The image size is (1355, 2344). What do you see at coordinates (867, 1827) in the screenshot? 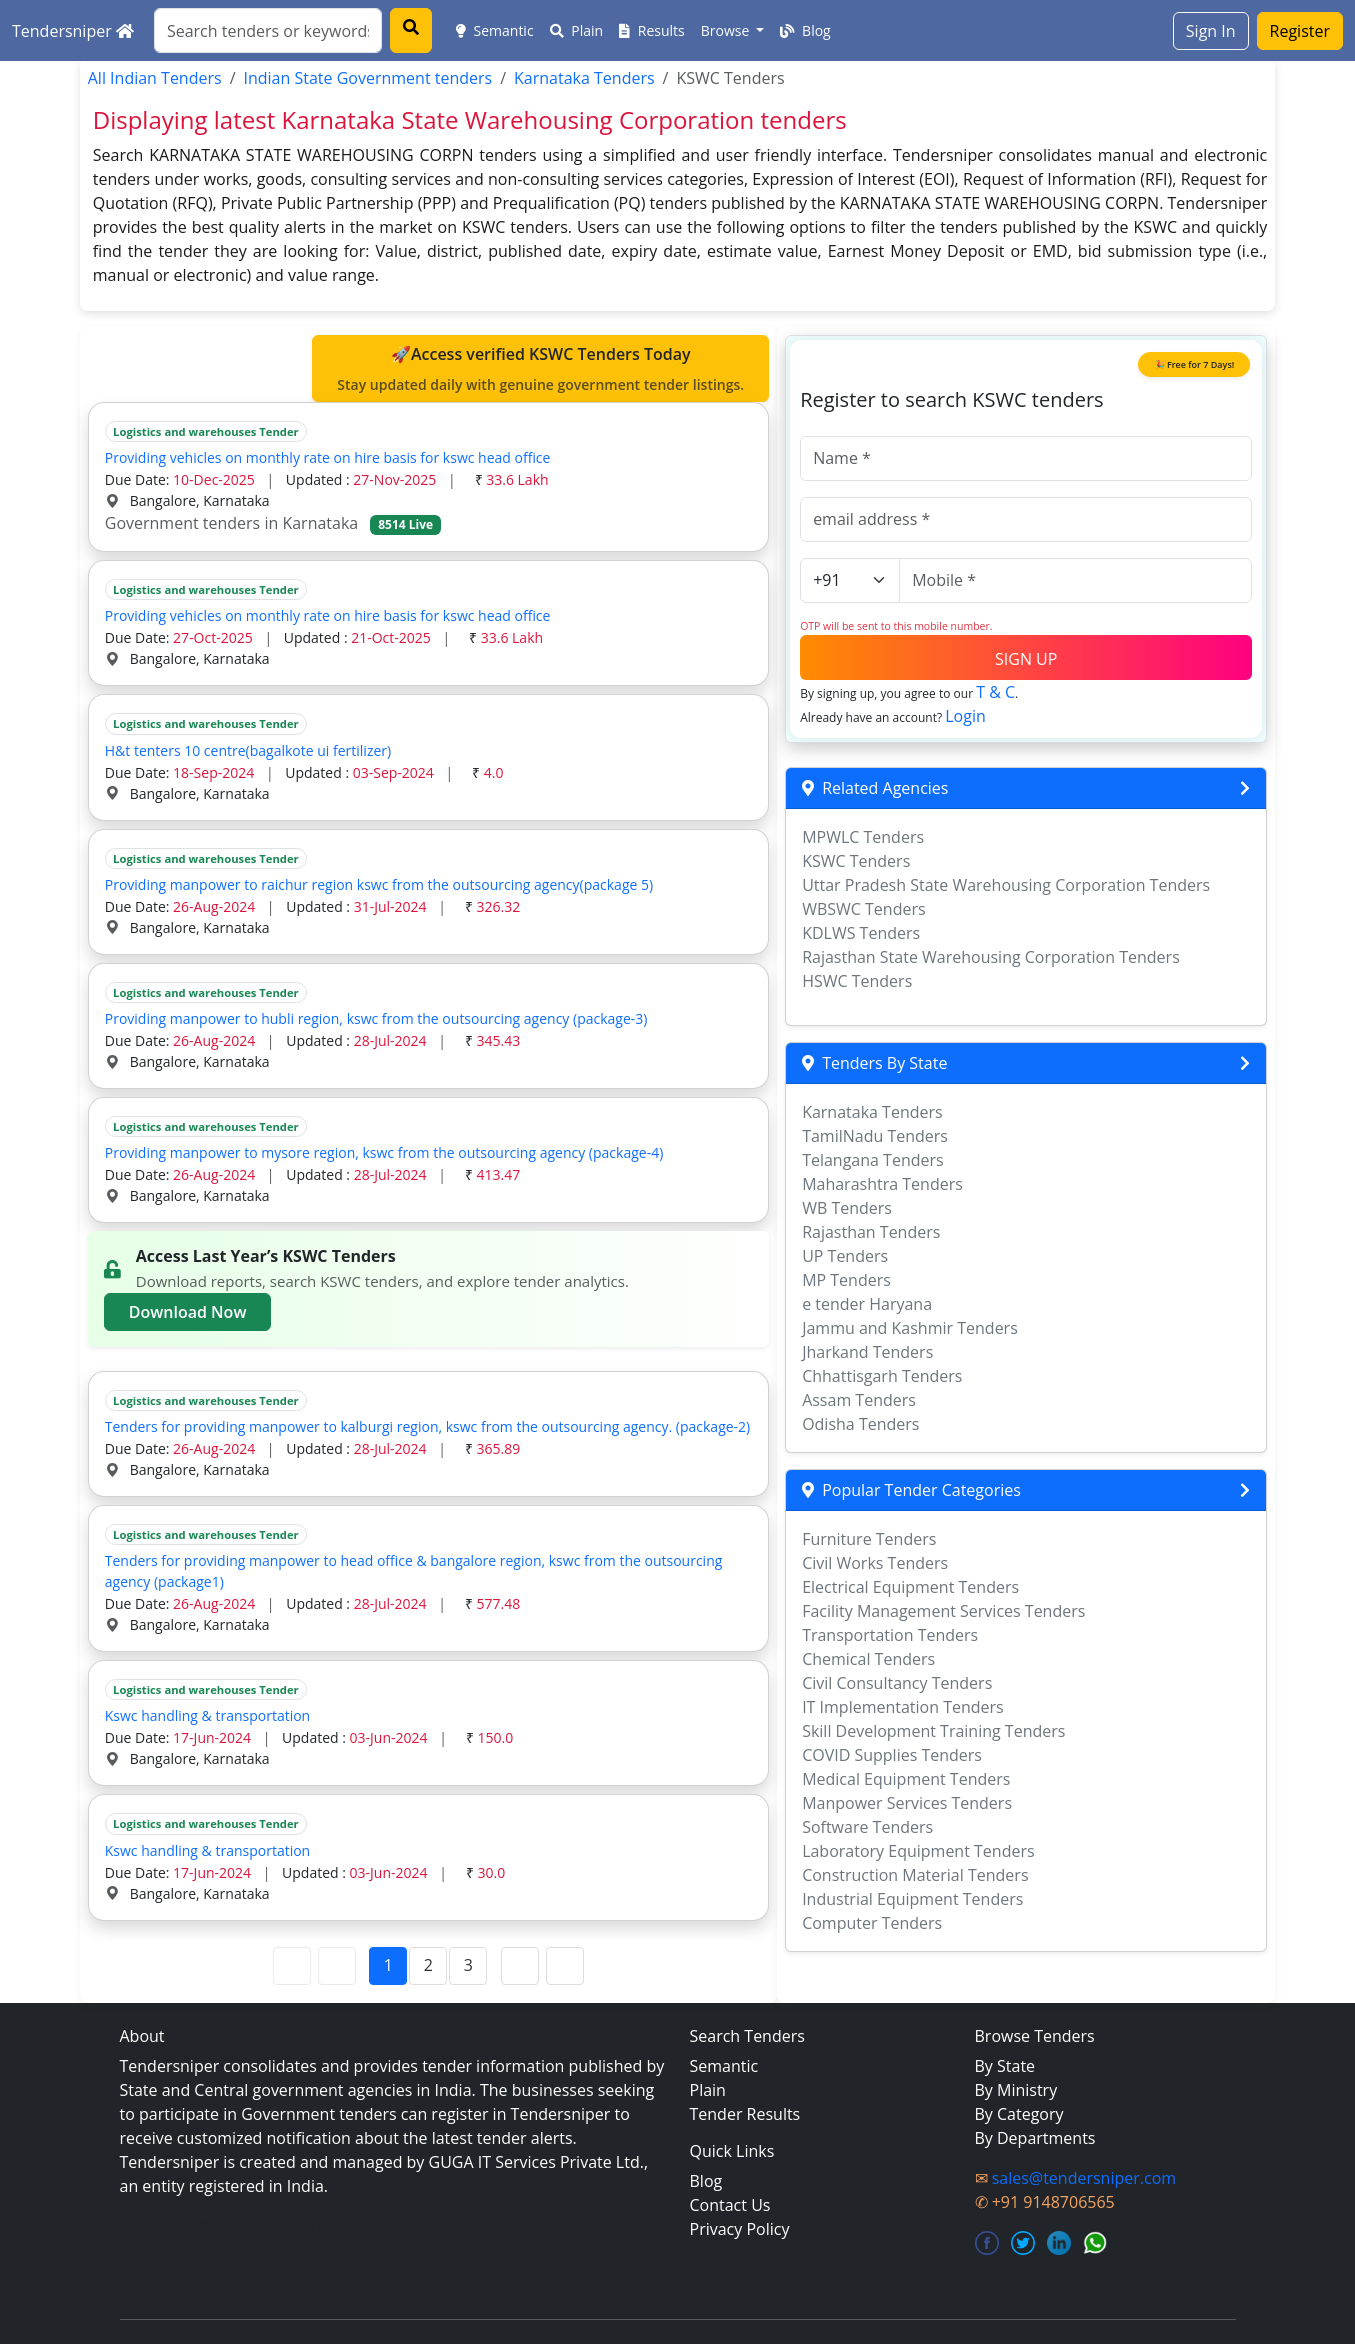
I see `Software Tenders` at bounding box center [867, 1827].